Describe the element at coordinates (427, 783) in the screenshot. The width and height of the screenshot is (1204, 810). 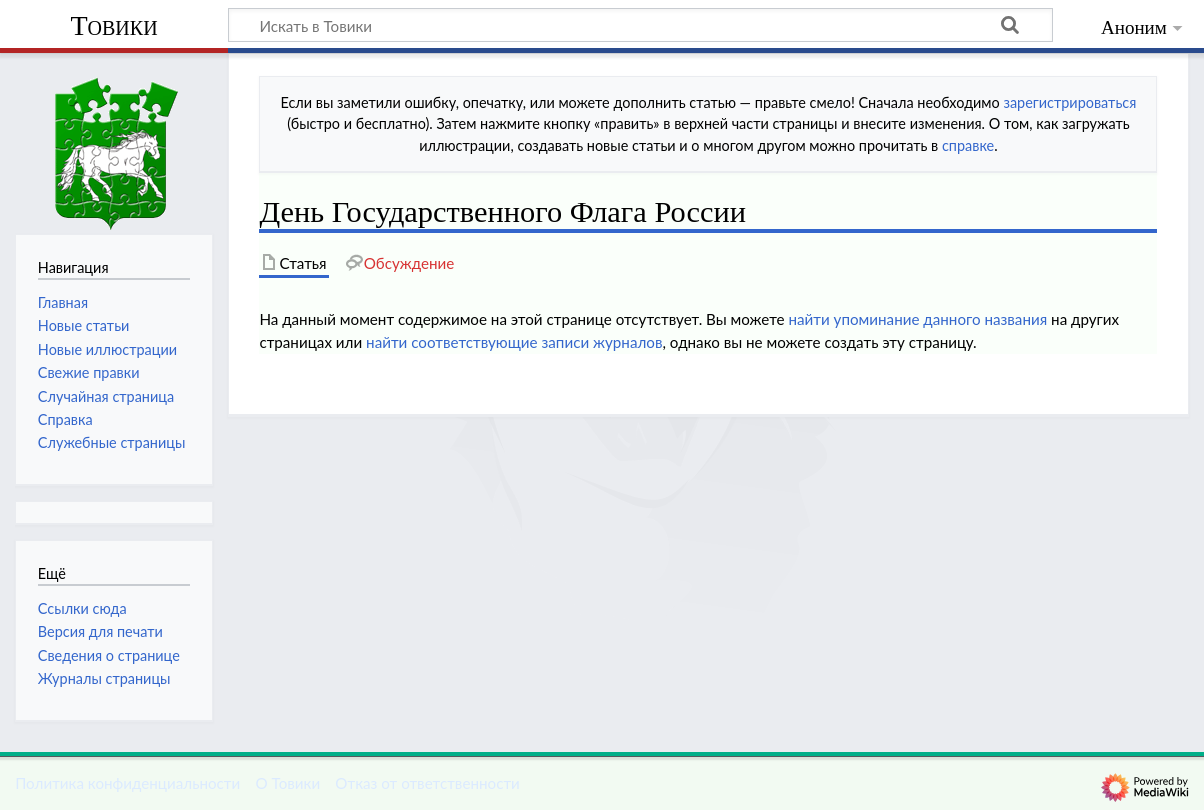
I see `Отказ от ответственности` at that location.